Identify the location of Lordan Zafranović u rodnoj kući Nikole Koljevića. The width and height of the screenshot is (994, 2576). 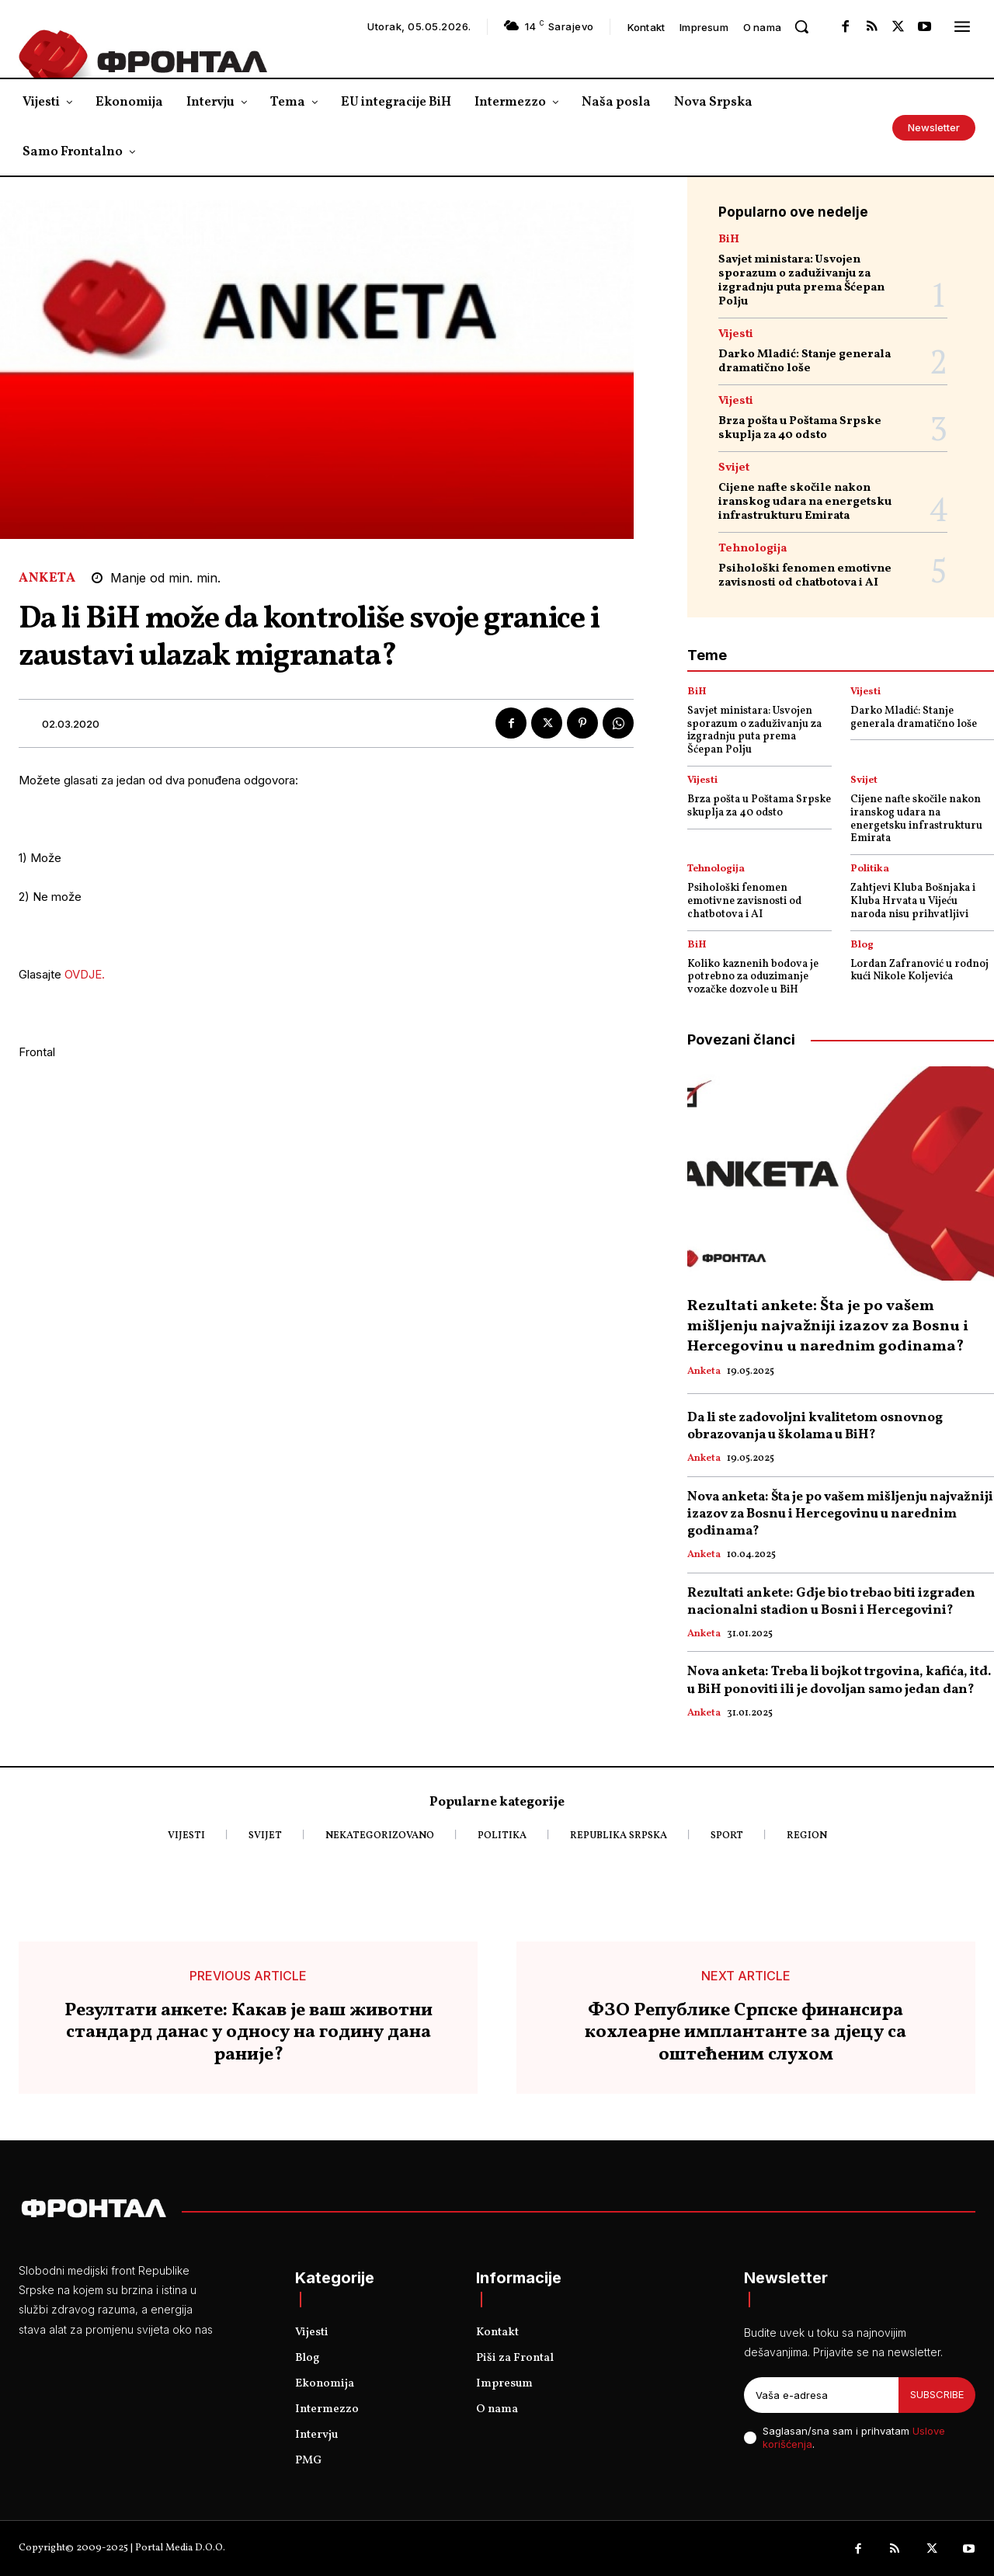
(919, 971).